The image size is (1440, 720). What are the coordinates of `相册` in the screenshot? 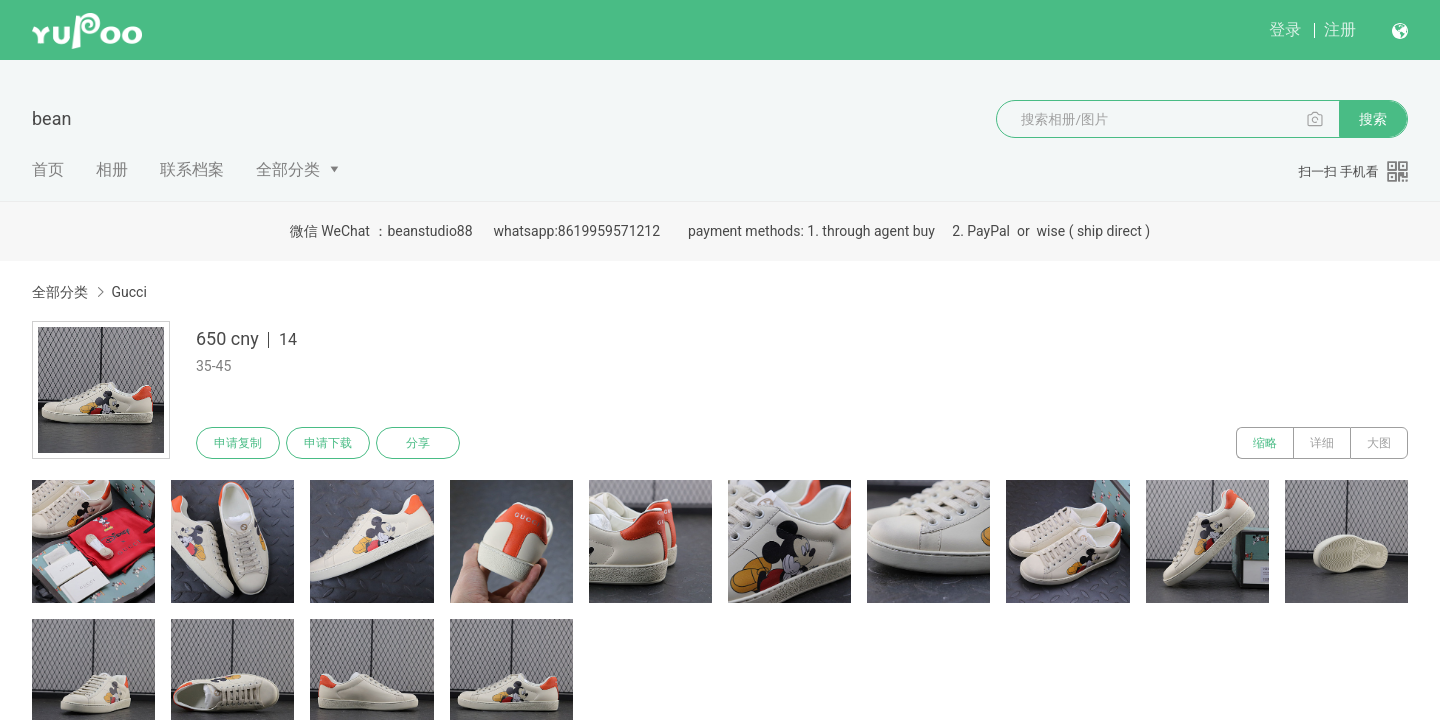 It's located at (112, 169).